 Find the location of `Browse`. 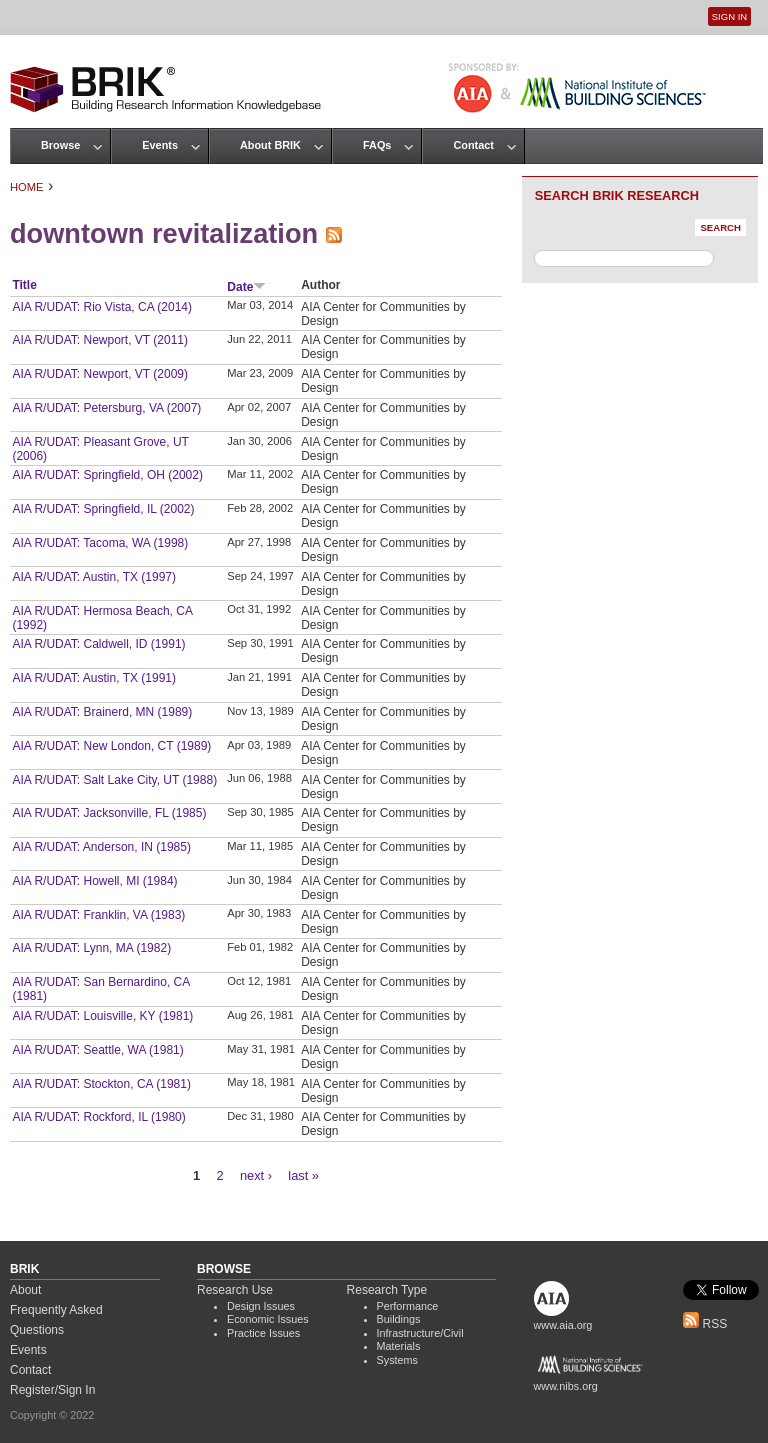

Browse is located at coordinates (60, 145).